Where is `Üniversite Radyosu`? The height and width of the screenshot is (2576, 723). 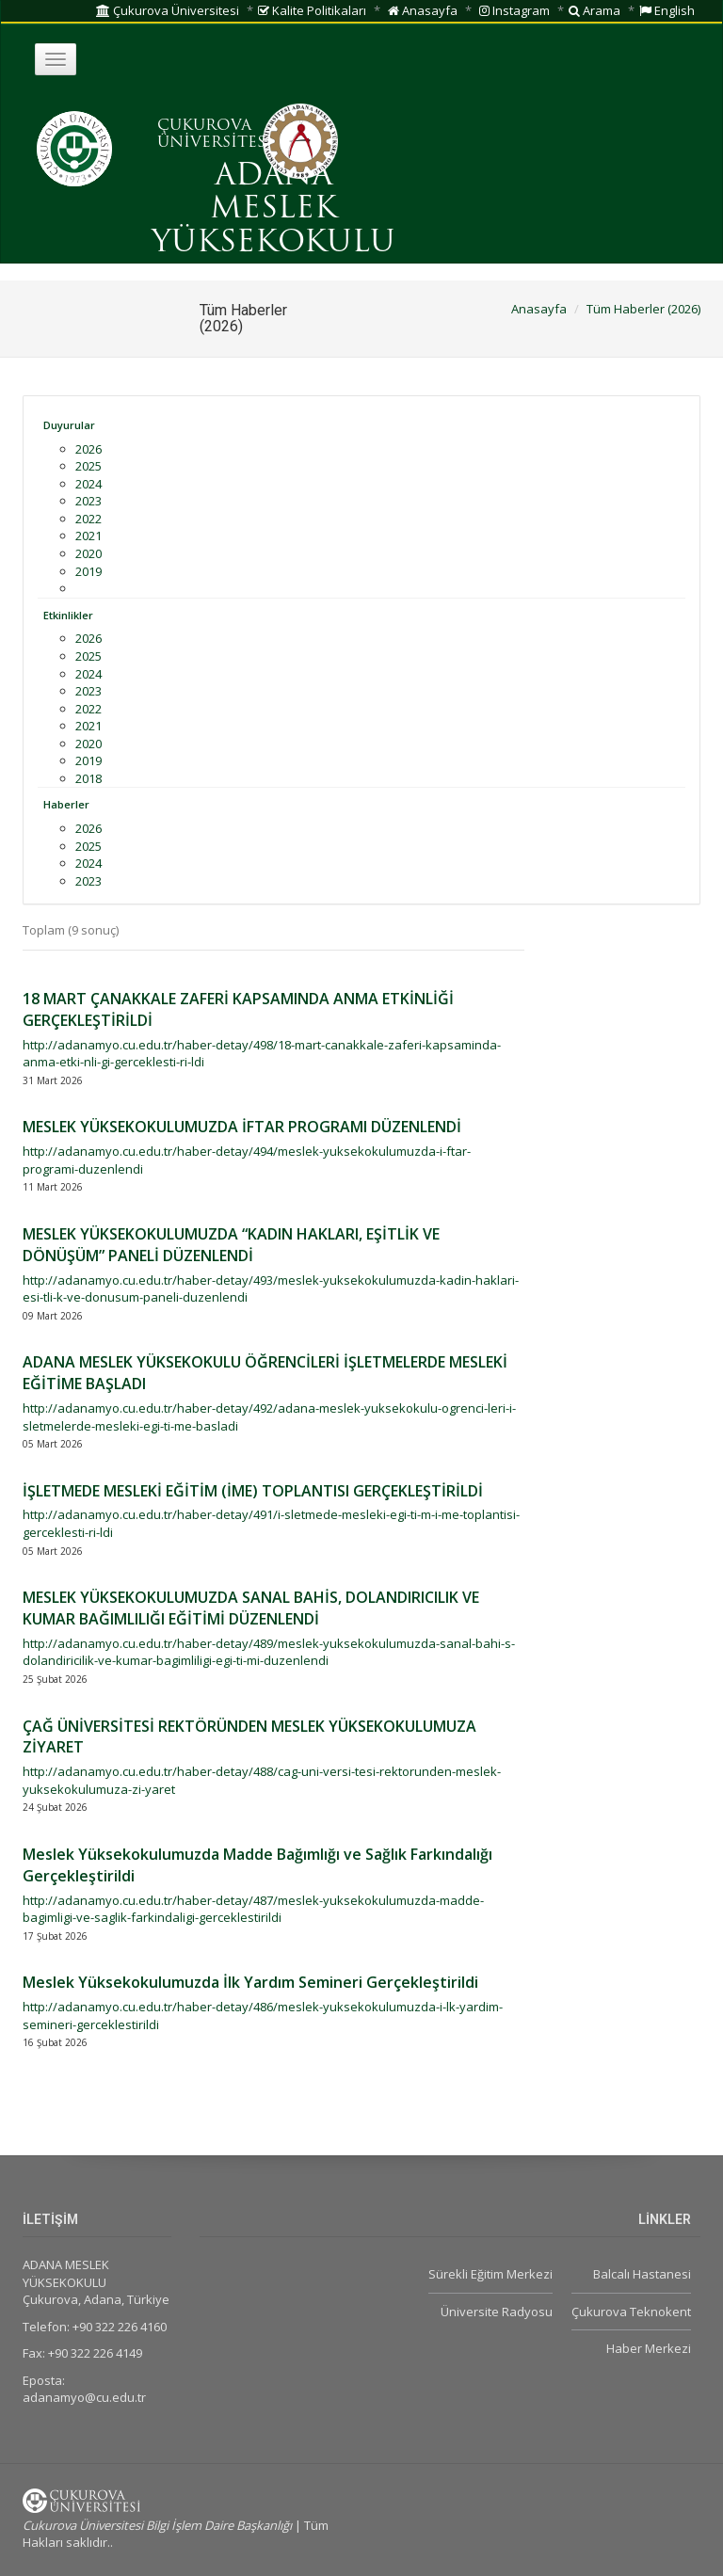 Üniversite Radyosu is located at coordinates (497, 2311).